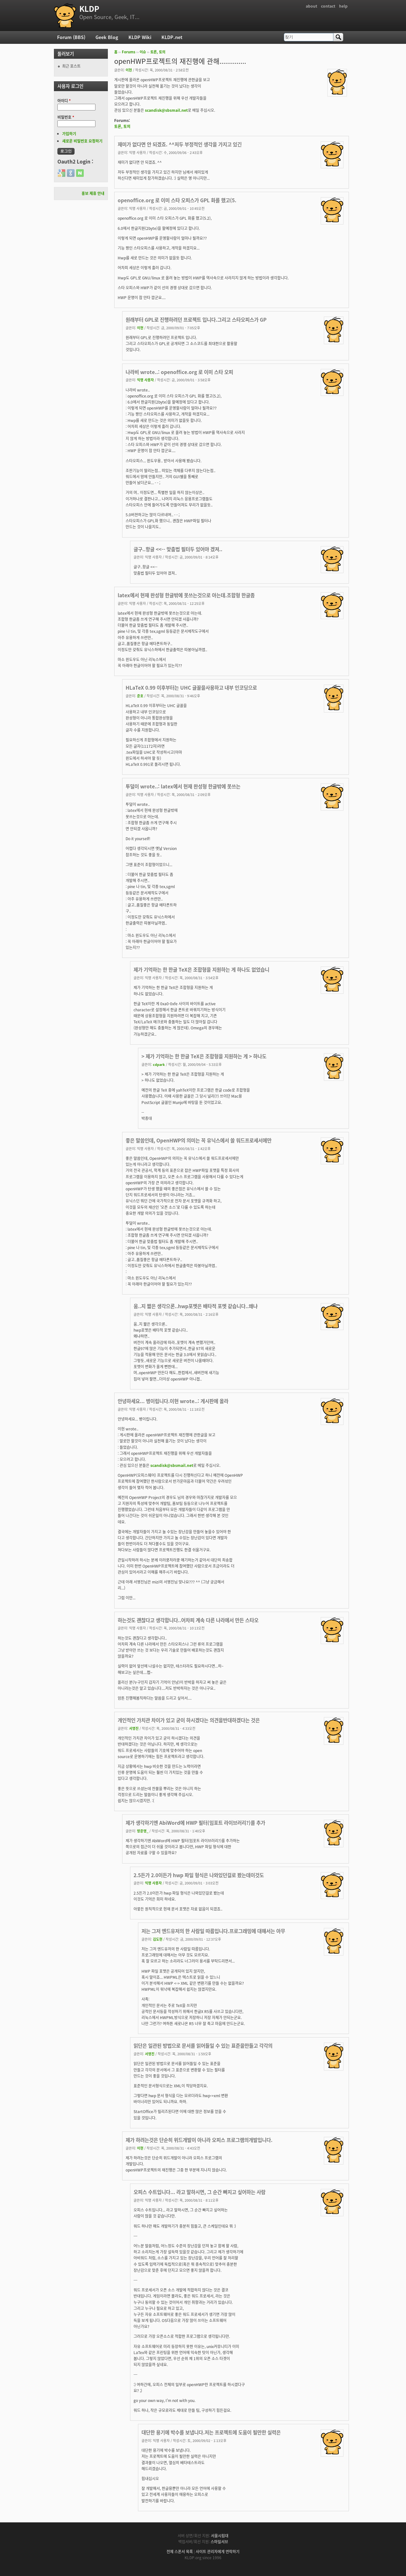  Describe the element at coordinates (129, 69) in the screenshot. I see `이현` at that location.